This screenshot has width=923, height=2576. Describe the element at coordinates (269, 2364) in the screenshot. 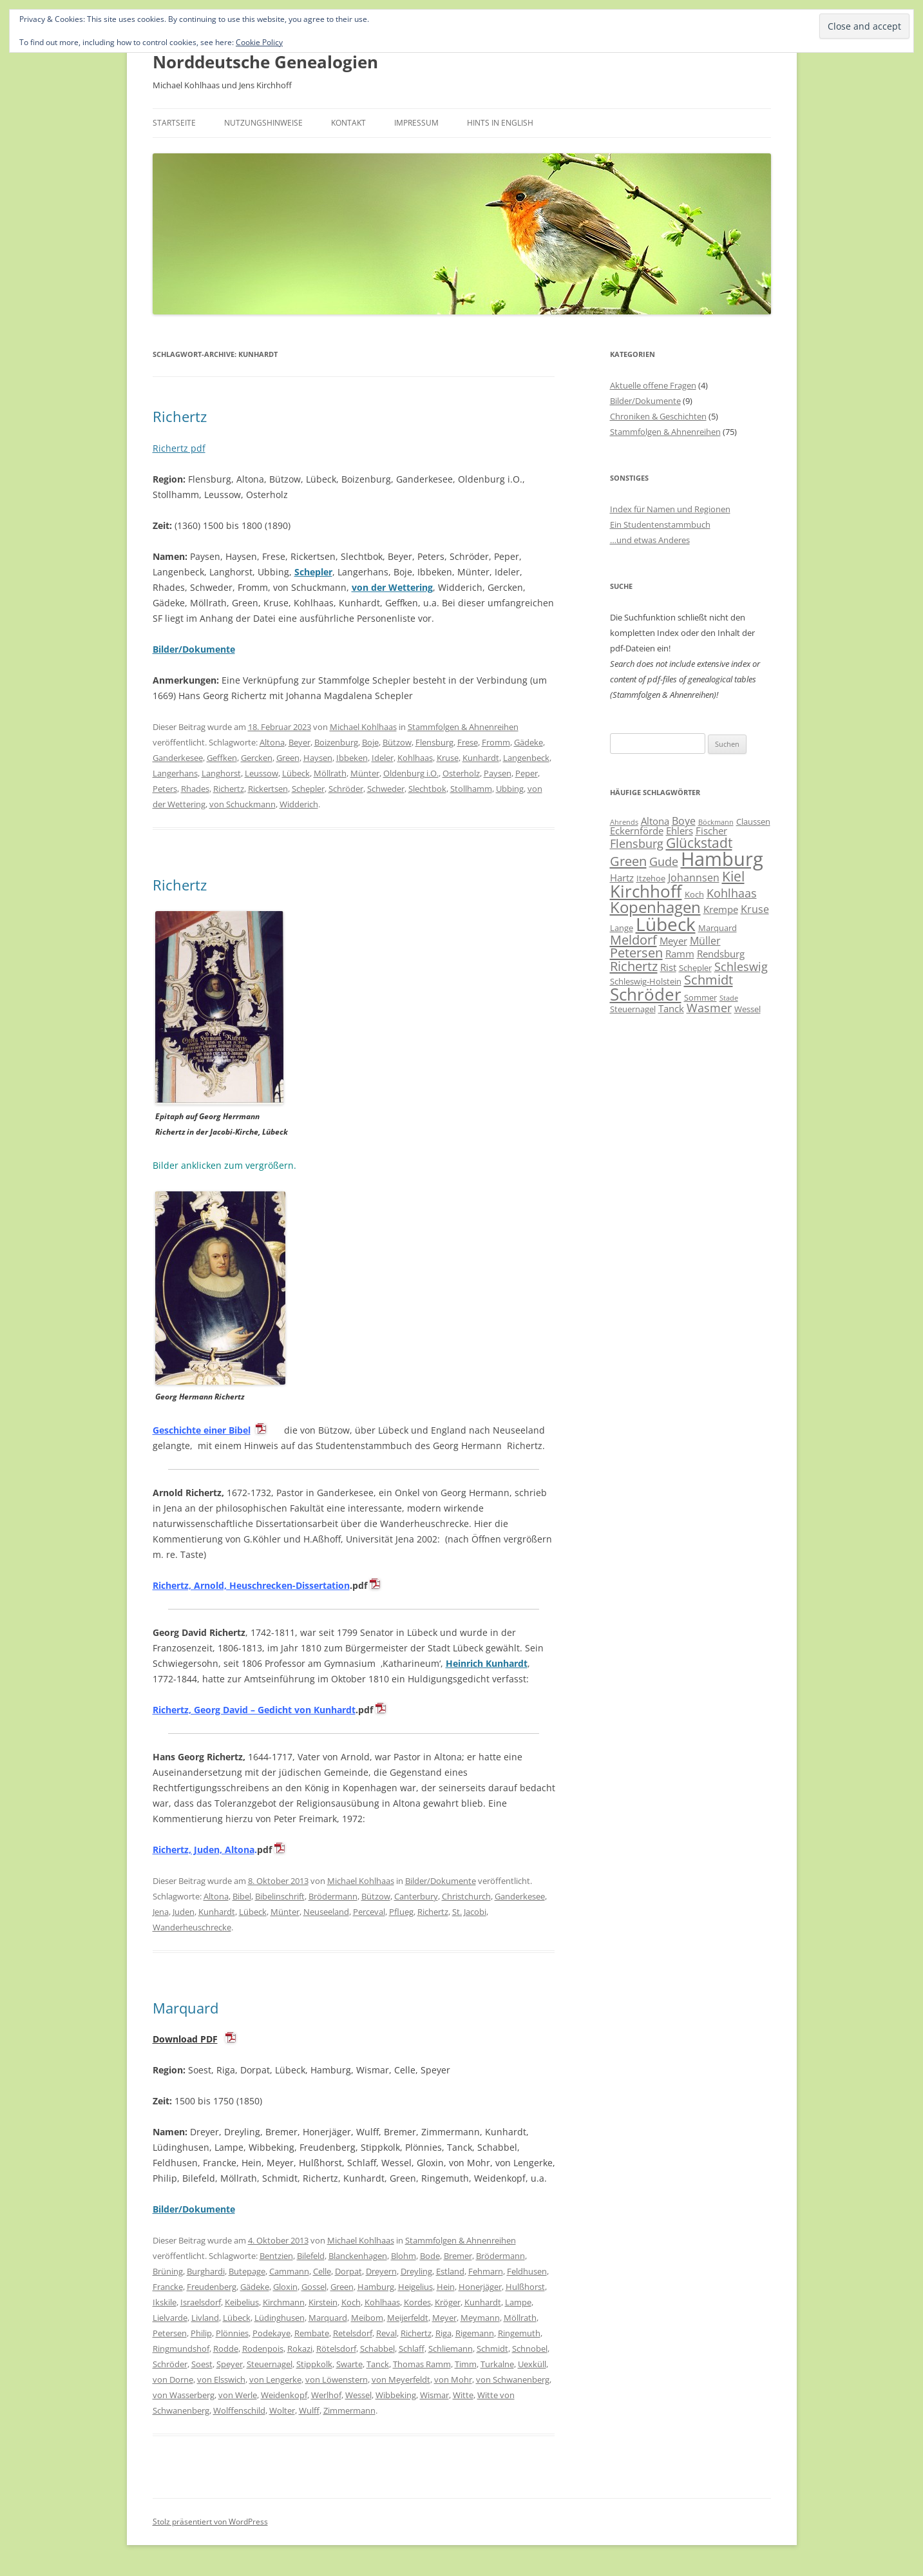

I see `Steuernagel` at that location.